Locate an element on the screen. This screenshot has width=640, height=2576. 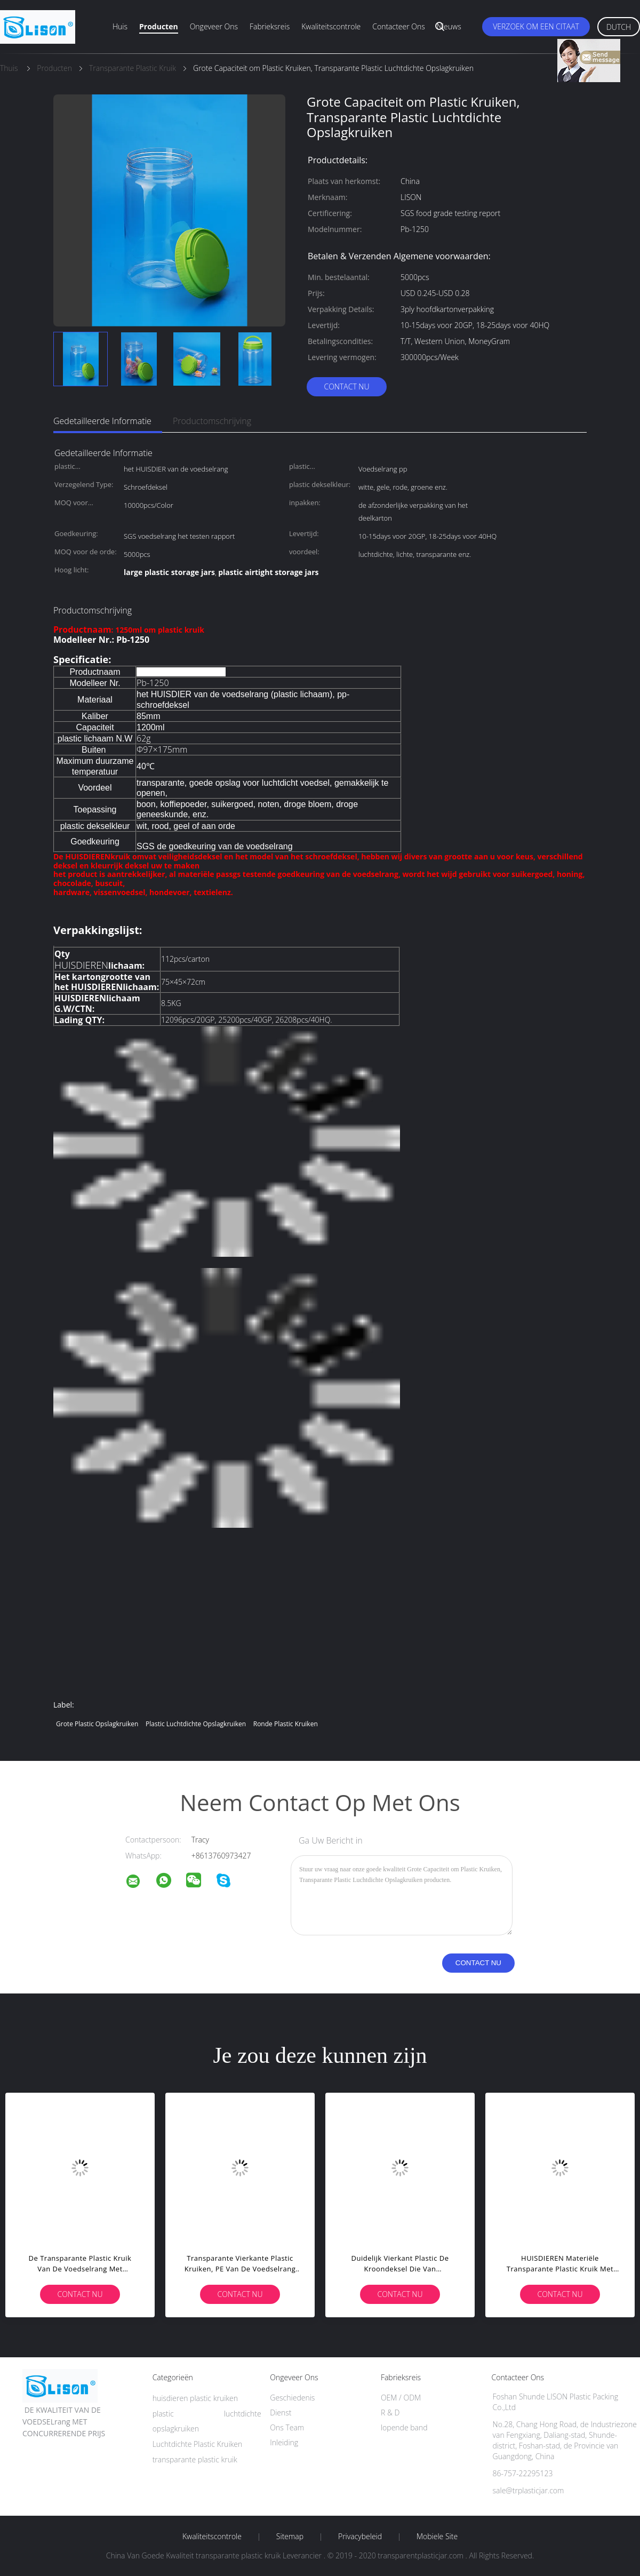
R & D is located at coordinates (390, 2412).